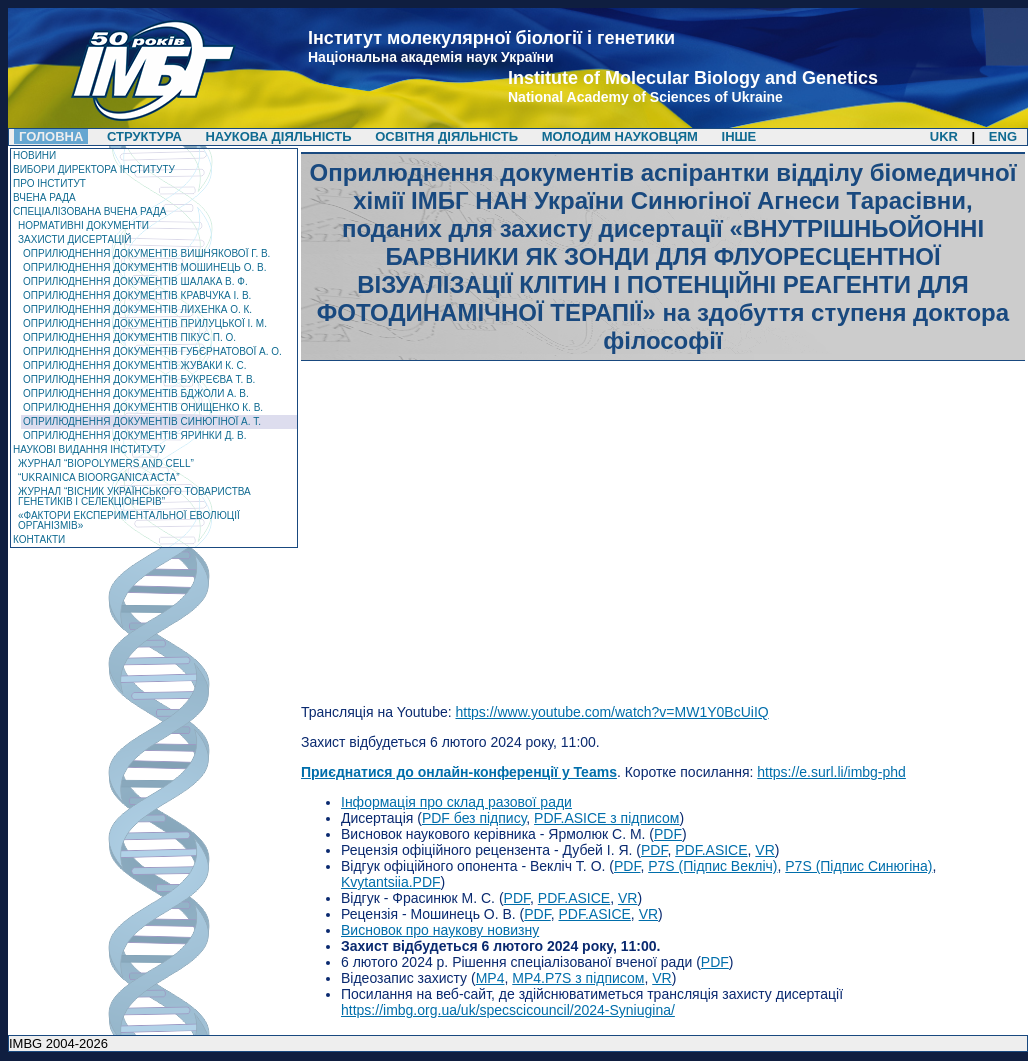 This screenshot has height=1061, width=1028. Describe the element at coordinates (106, 463) in the screenshot. I see `ЖУРНАЛ “Biopolymers and Cell”` at that location.